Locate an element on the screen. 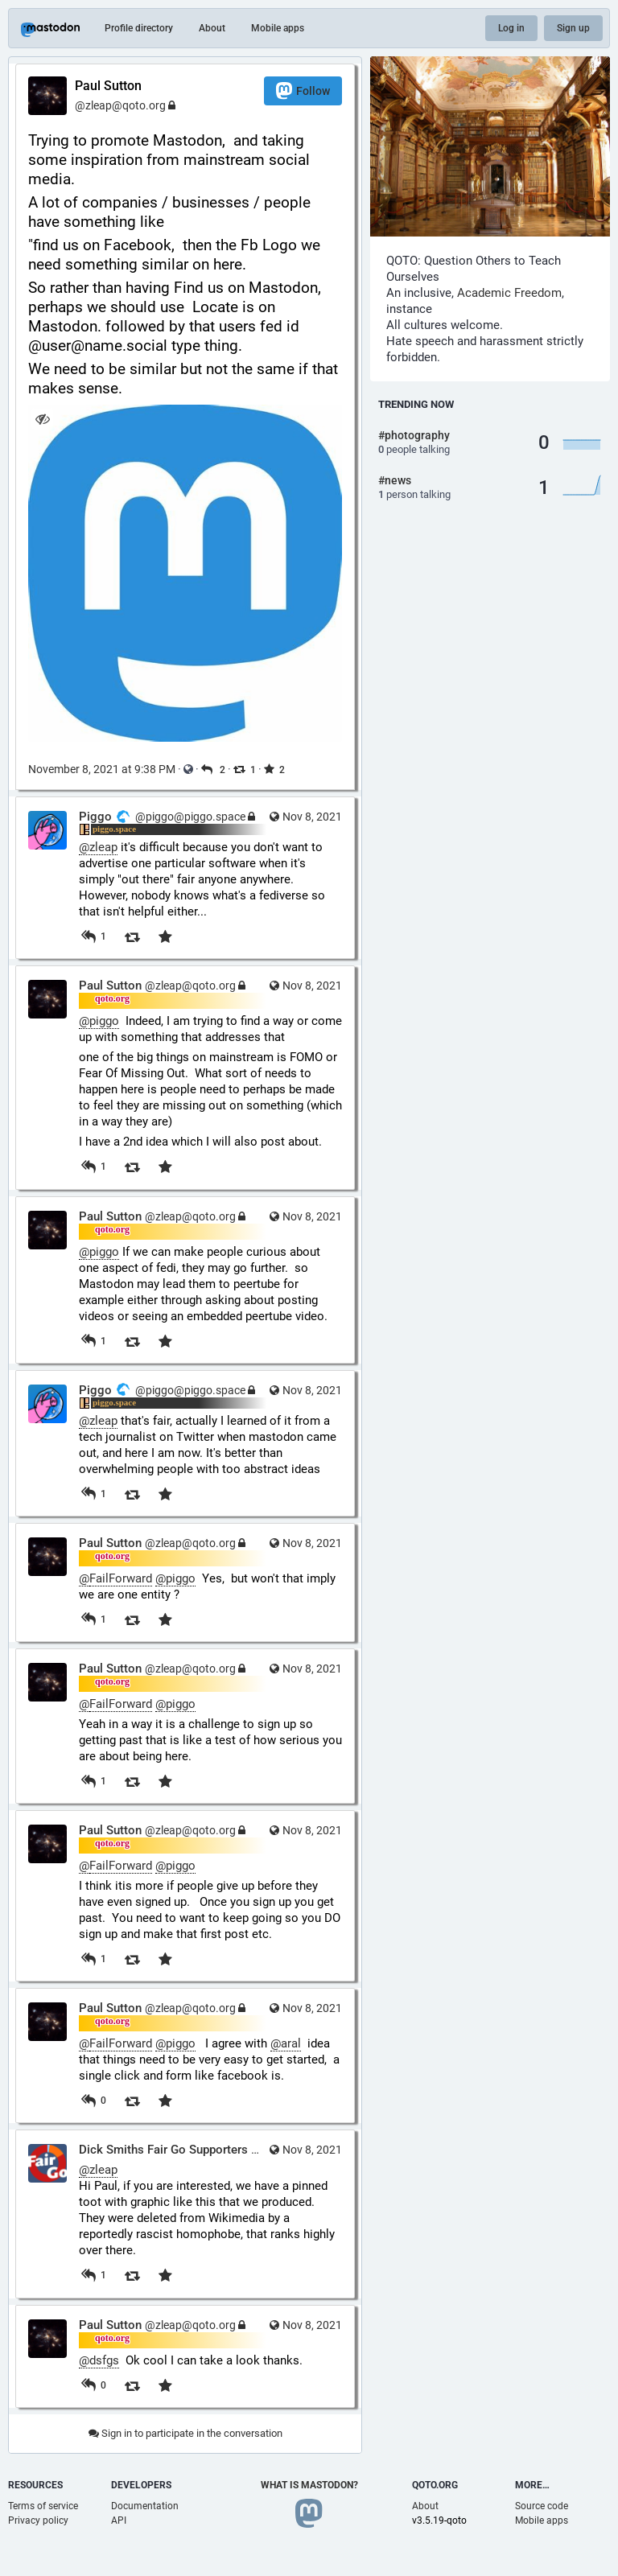 This screenshot has height=2576, width=618. API is located at coordinates (118, 2520).